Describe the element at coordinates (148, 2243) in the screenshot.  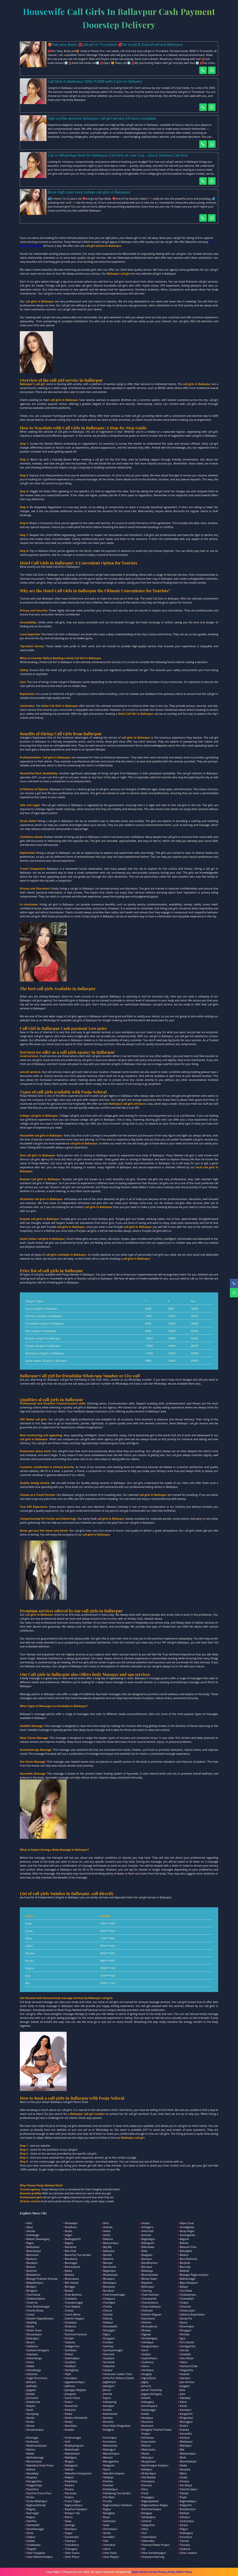
I see `Bahirgram` at that location.